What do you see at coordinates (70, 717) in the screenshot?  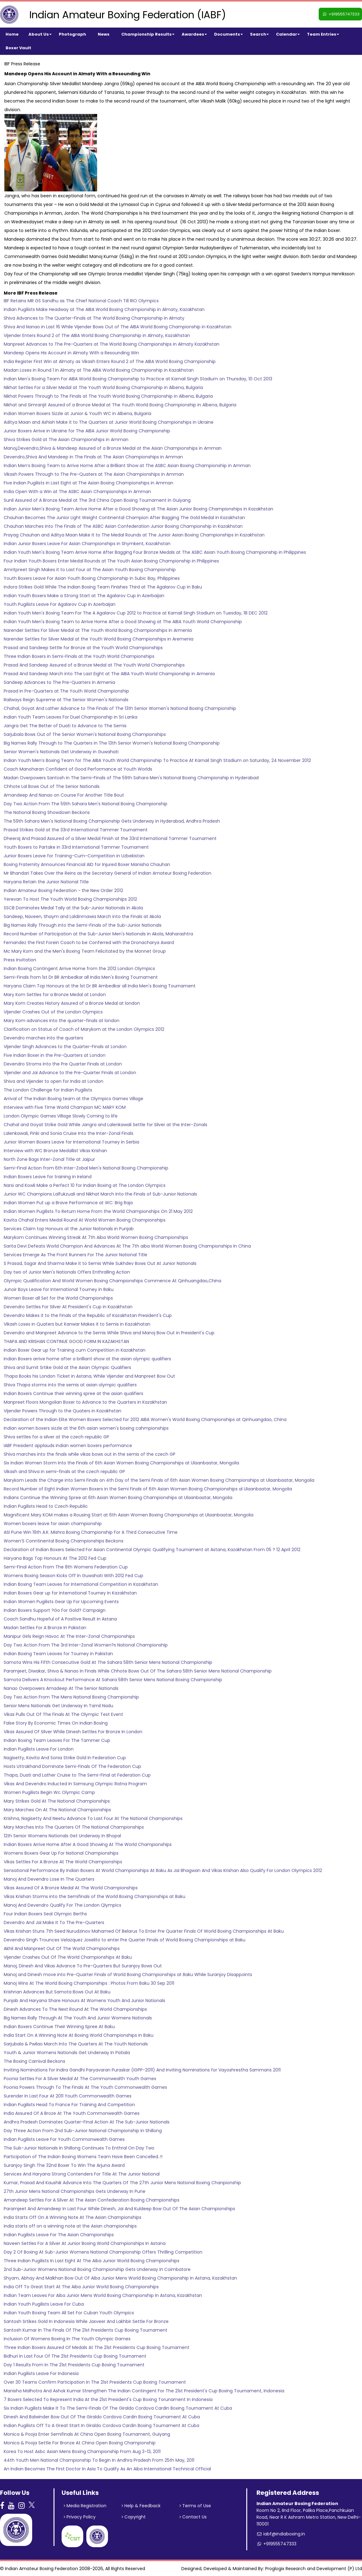 I see `Indian Youth Team Leaves For Duel Championship in Sri Lanka` at bounding box center [70, 717].